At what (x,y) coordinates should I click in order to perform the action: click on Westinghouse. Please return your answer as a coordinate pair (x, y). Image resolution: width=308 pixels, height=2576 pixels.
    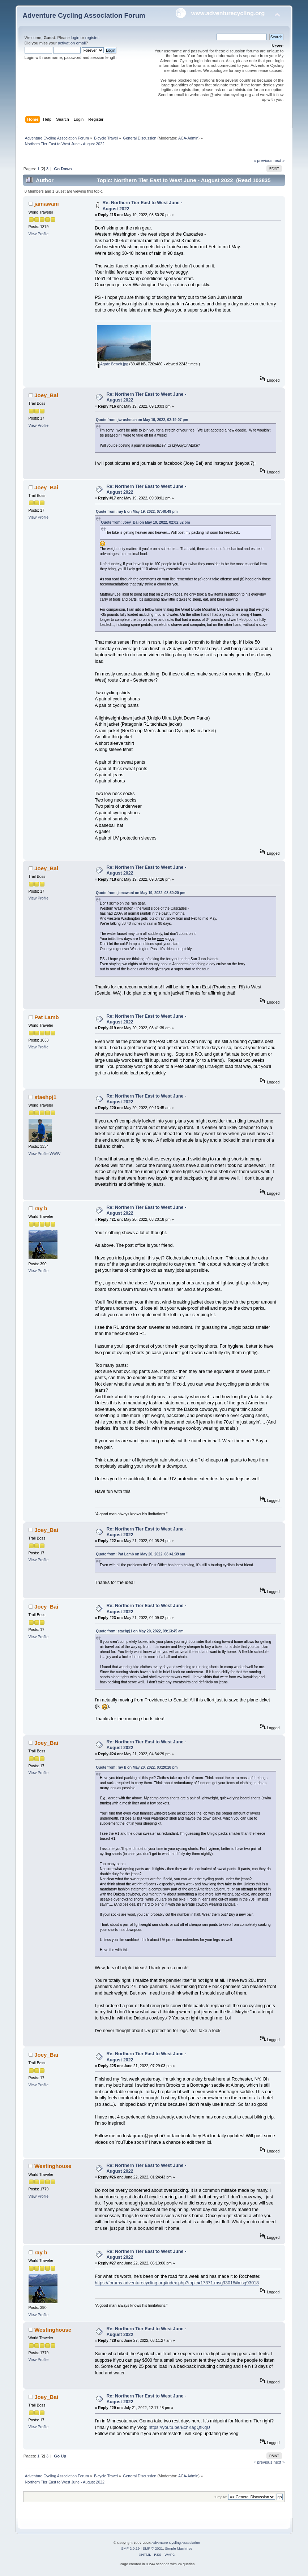
    Looking at the image, I should click on (52, 2166).